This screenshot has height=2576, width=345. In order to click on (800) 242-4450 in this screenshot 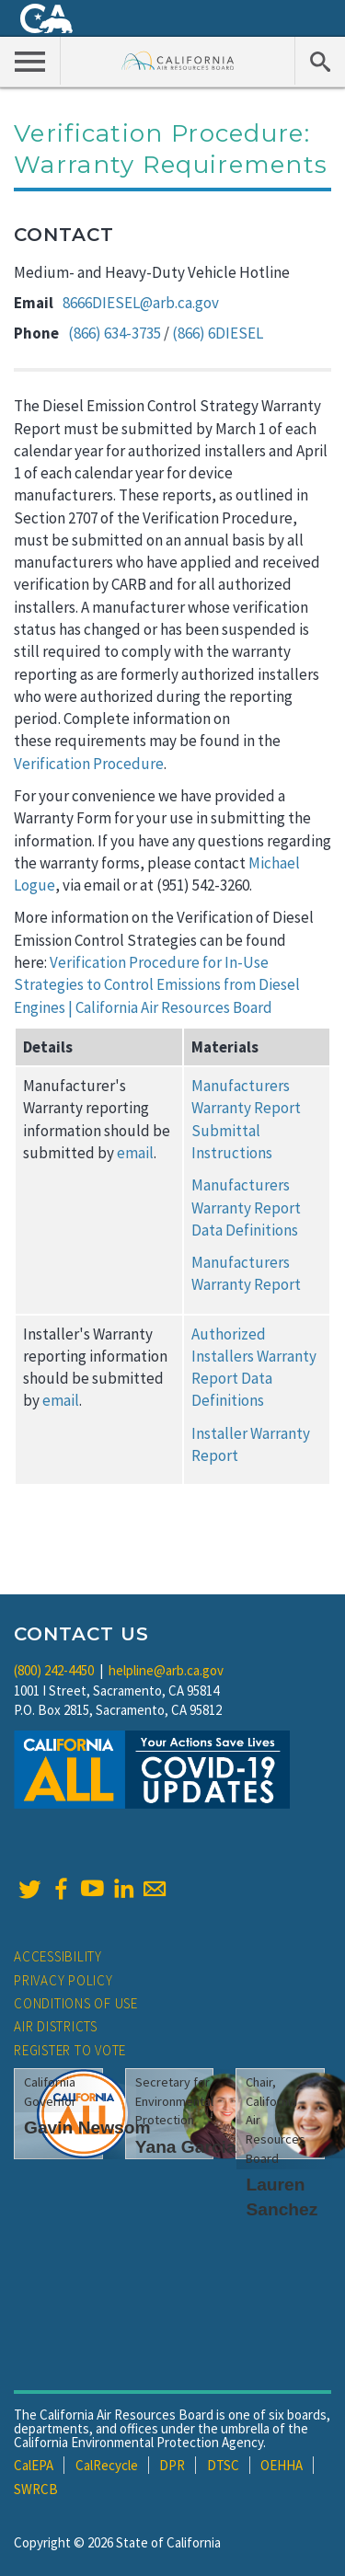, I will do `click(54, 1670)`.